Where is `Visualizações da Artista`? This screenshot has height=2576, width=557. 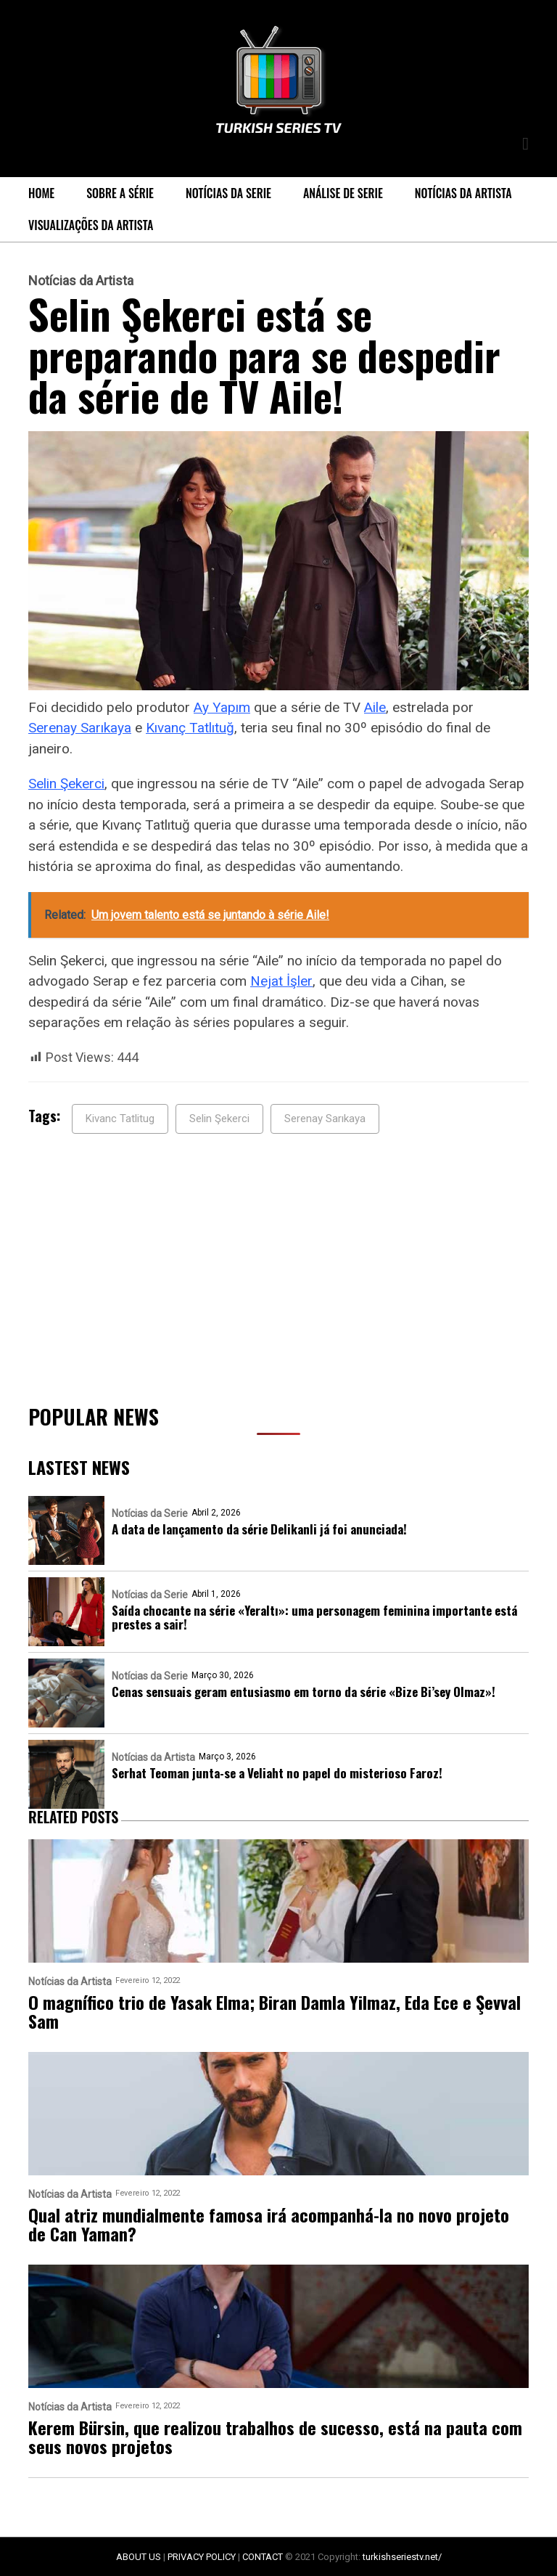
Visualizações da Artista is located at coordinates (90, 225).